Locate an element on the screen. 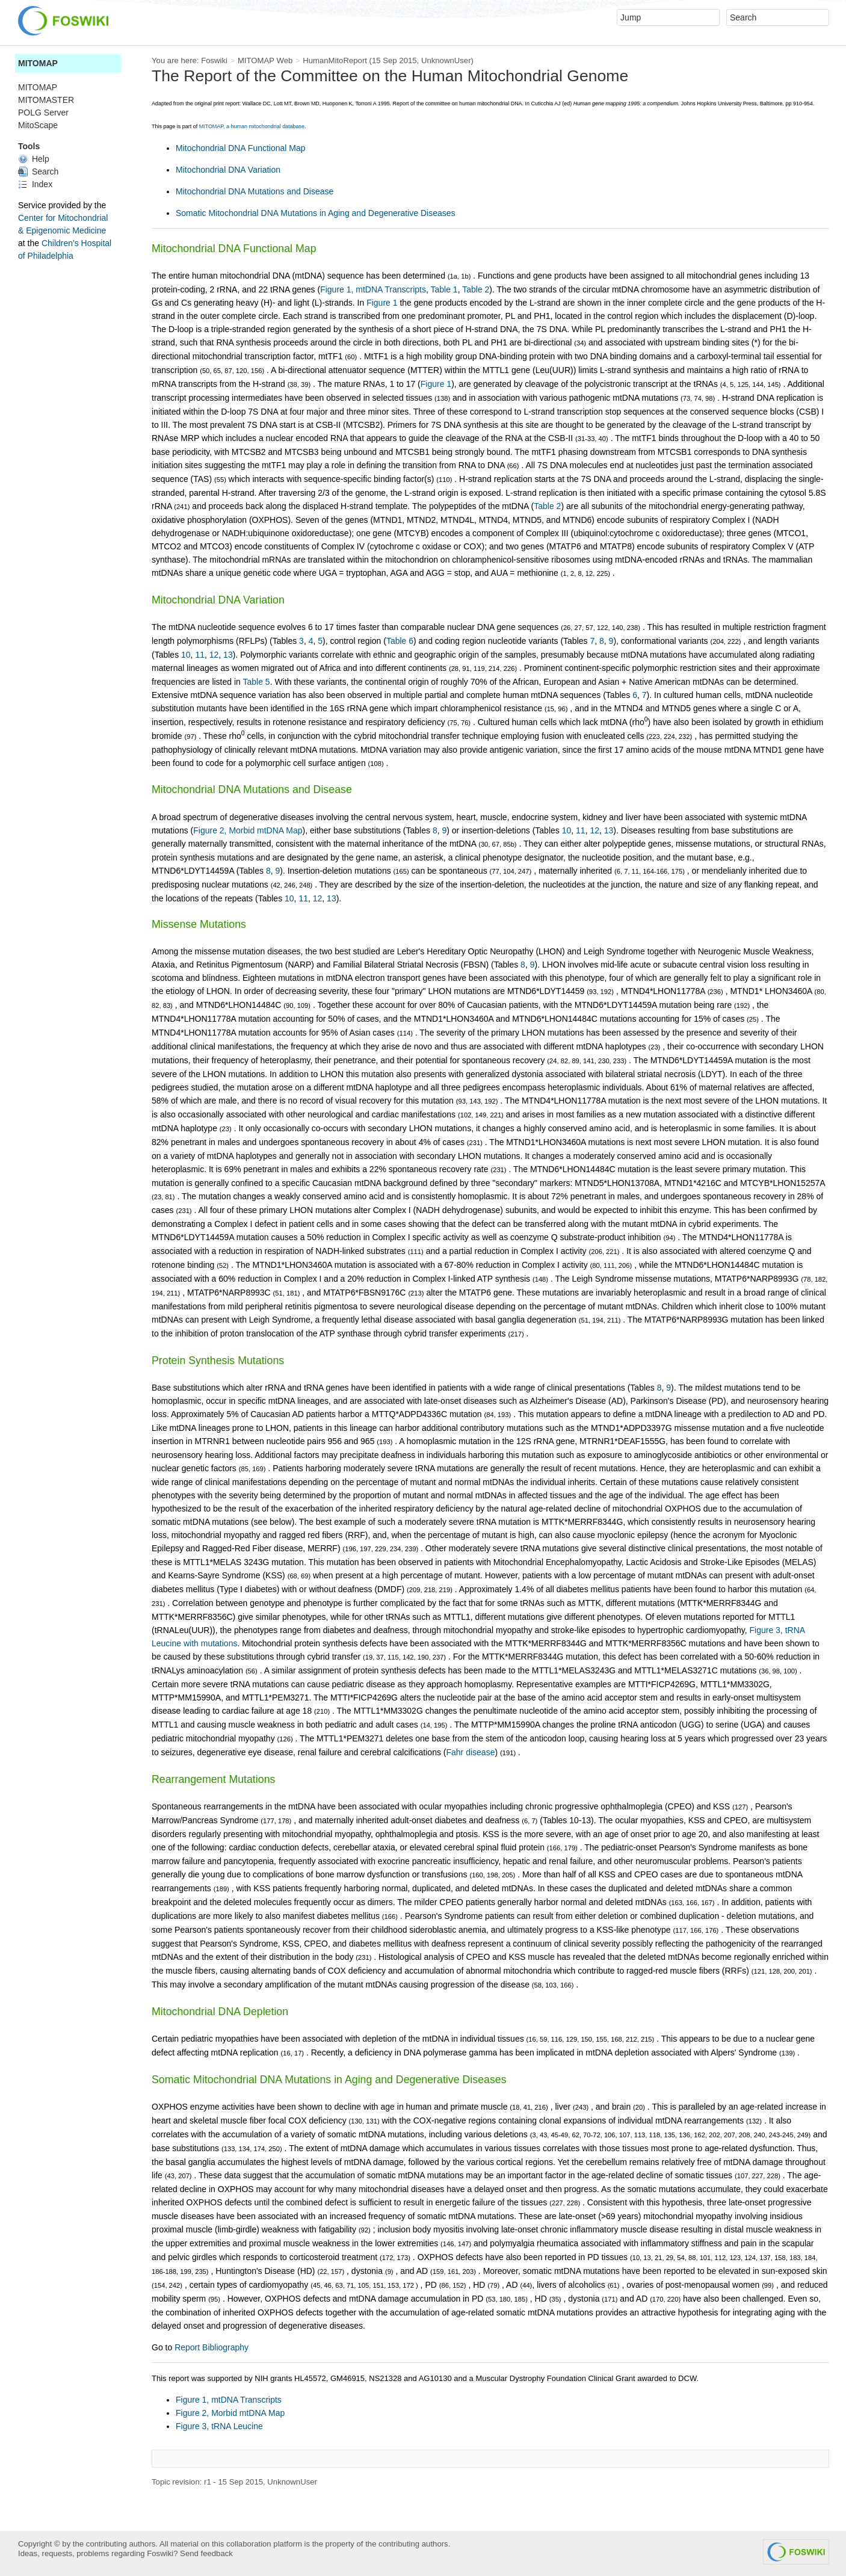 The height and width of the screenshot is (2576, 846). POLG Server is located at coordinates (43, 112).